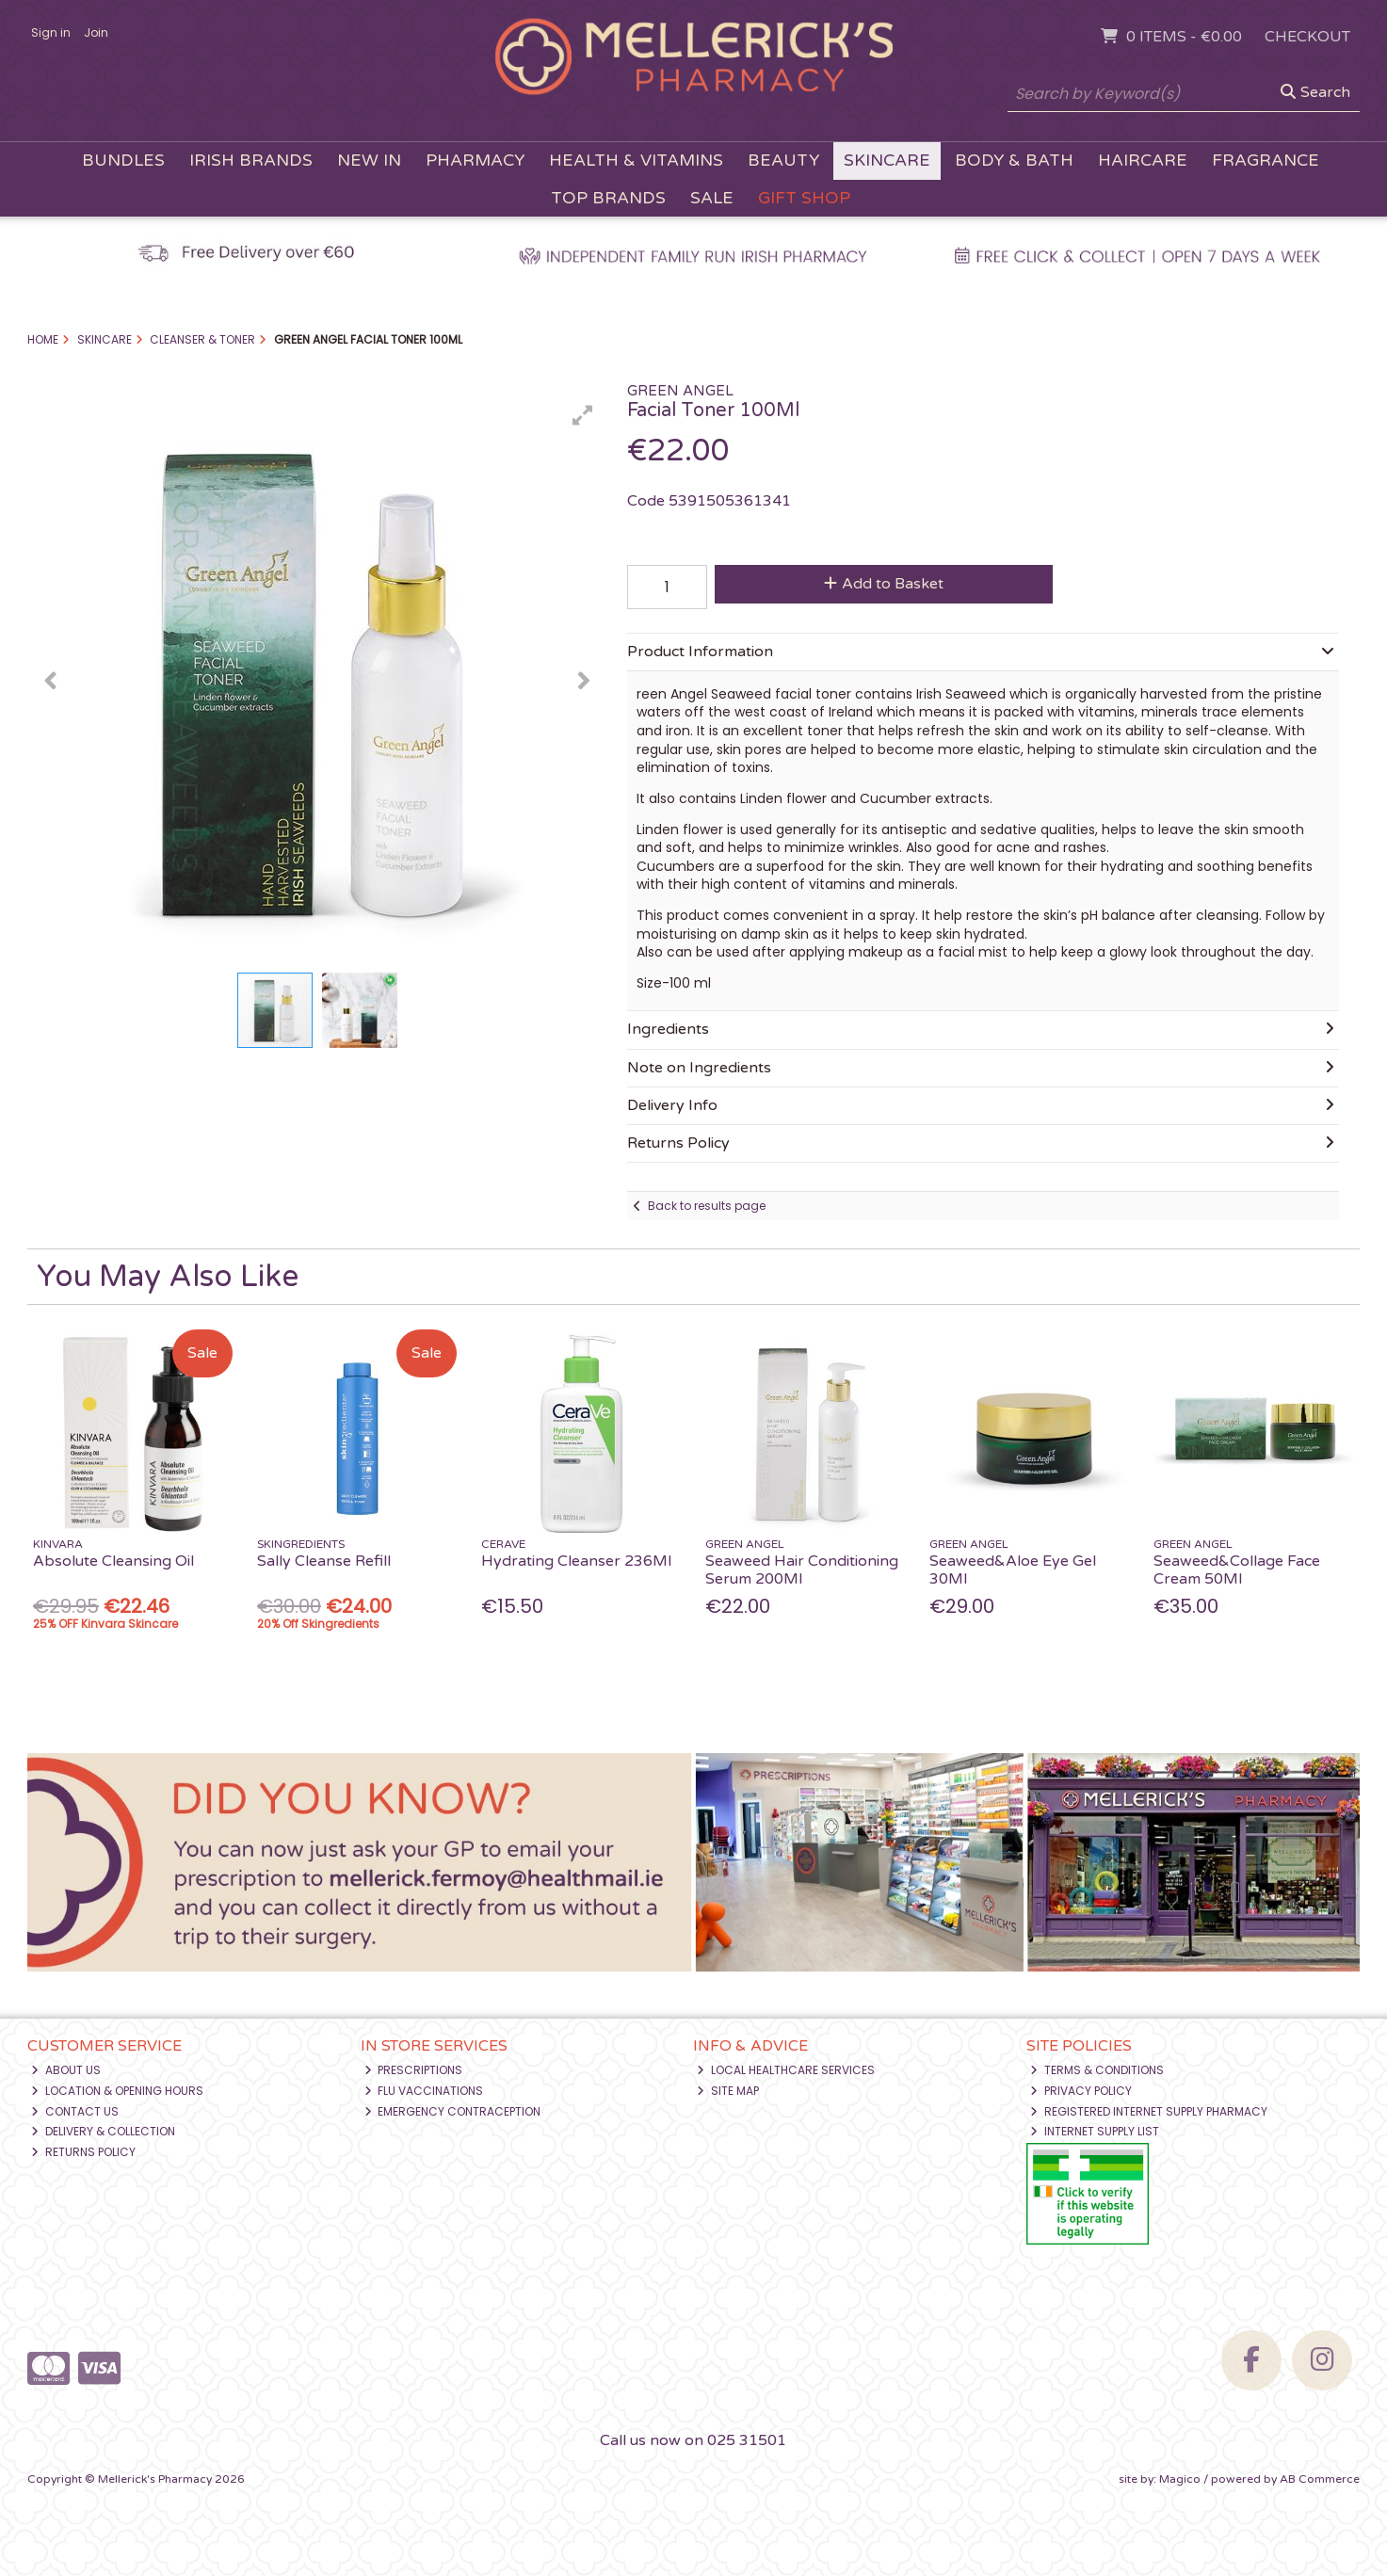  What do you see at coordinates (1320, 2479) in the screenshot?
I see `AB Commerce` at bounding box center [1320, 2479].